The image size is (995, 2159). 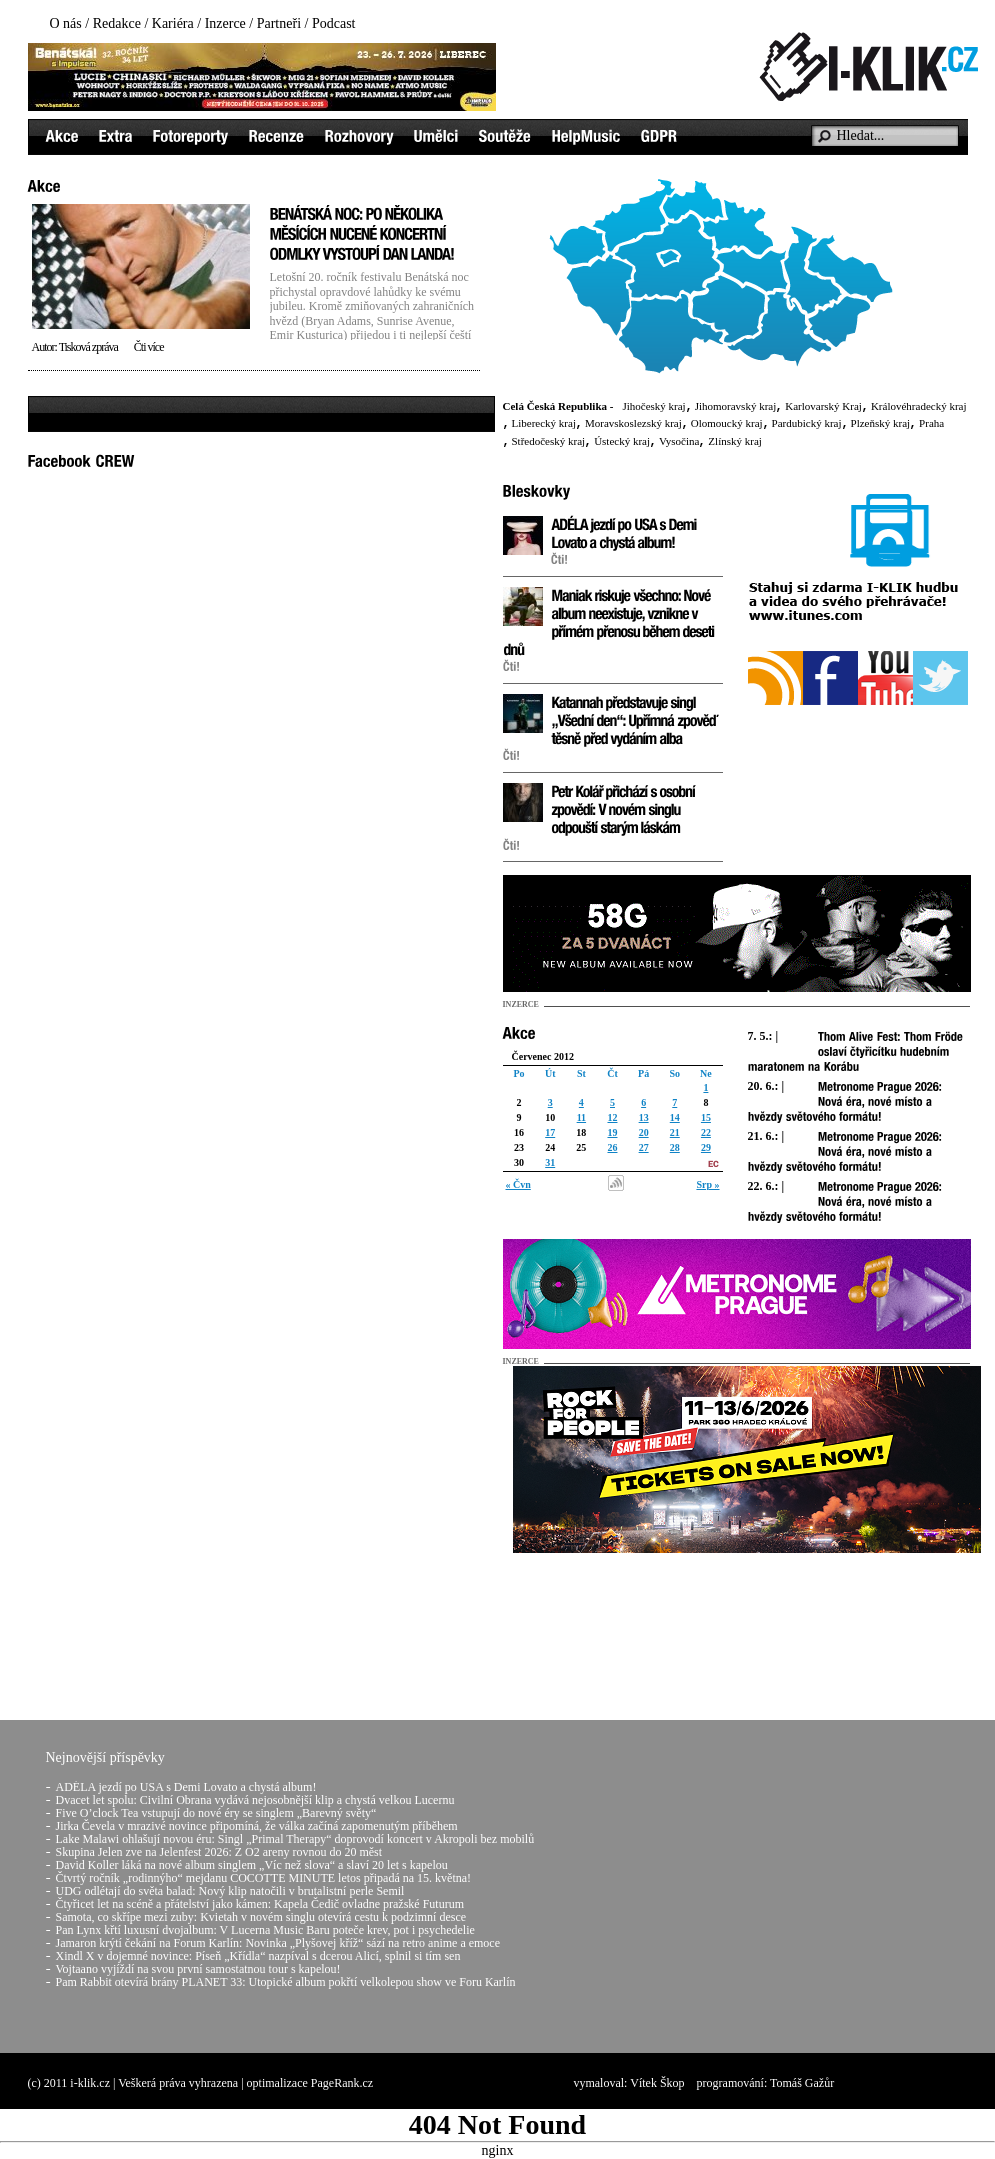 What do you see at coordinates (881, 423) in the screenshot?
I see `Plzeňský kraj` at bounding box center [881, 423].